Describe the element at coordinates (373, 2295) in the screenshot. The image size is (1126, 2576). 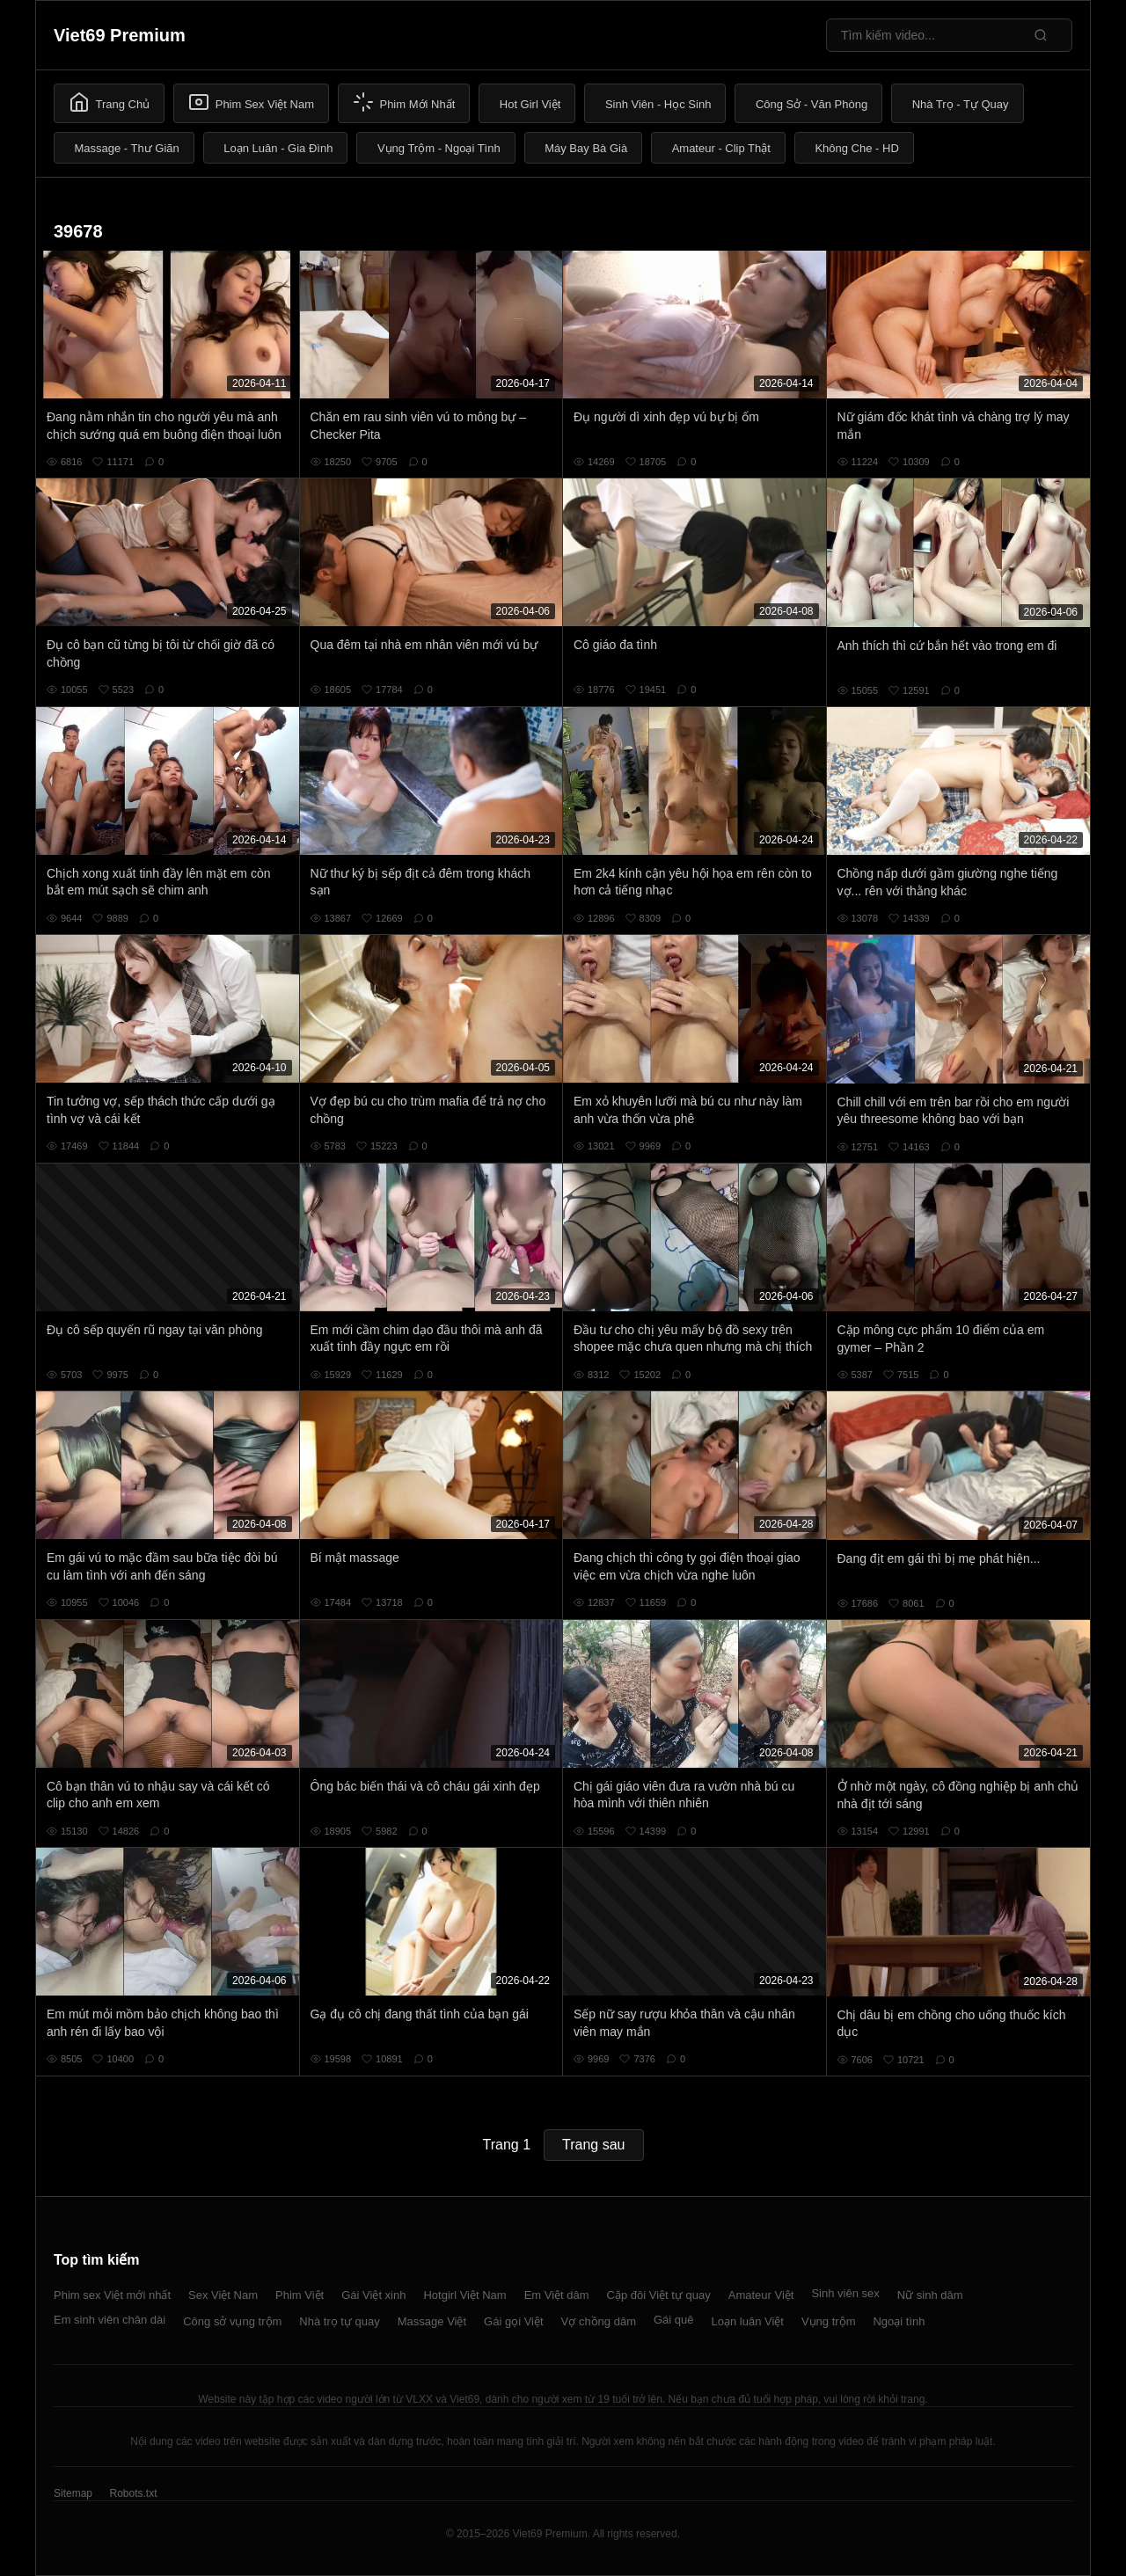
I see `Gái Việt xinh` at that location.